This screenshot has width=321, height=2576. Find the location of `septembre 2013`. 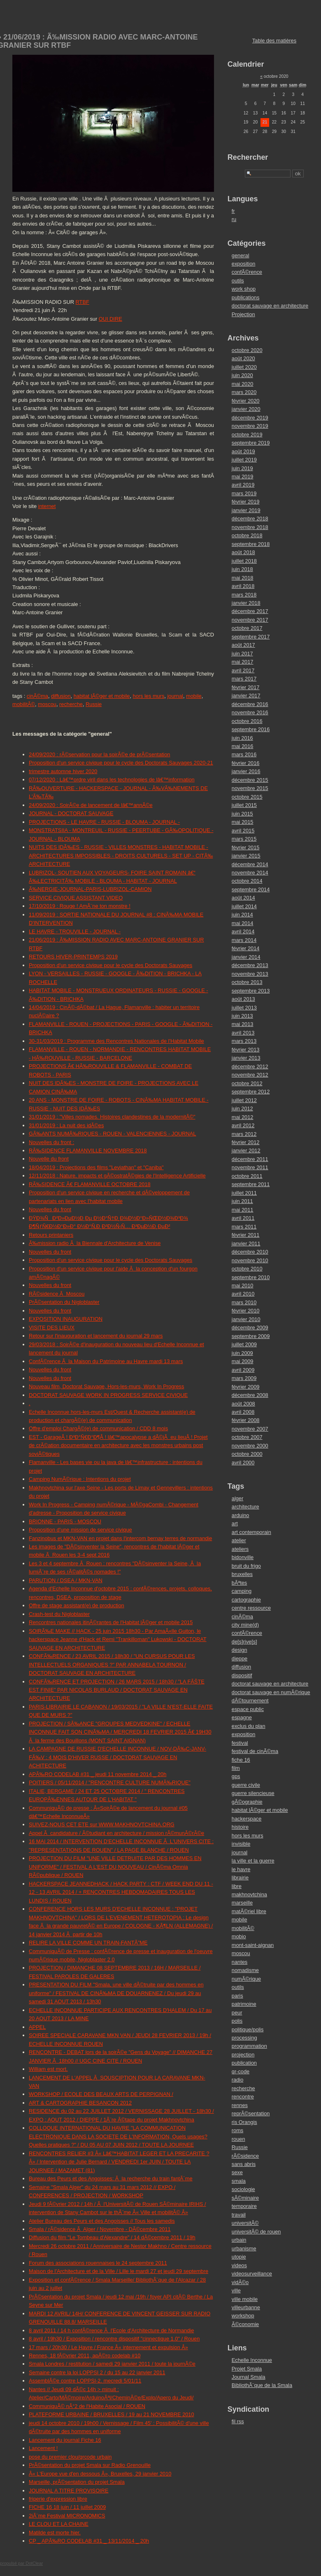

septembre 2013 is located at coordinates (251, 991).